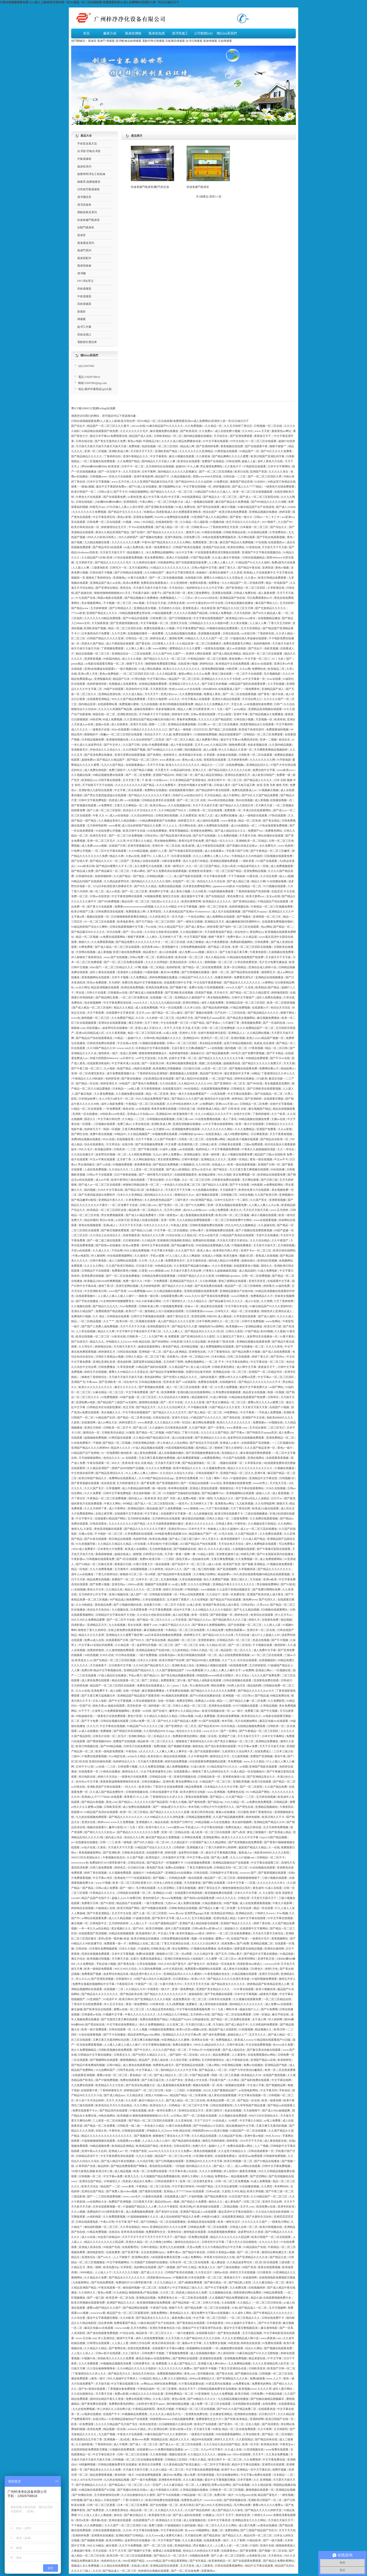 The image size is (367, 2576). What do you see at coordinates (275, 1878) in the screenshot?
I see `三级小视频在线观看` at bounding box center [275, 1878].